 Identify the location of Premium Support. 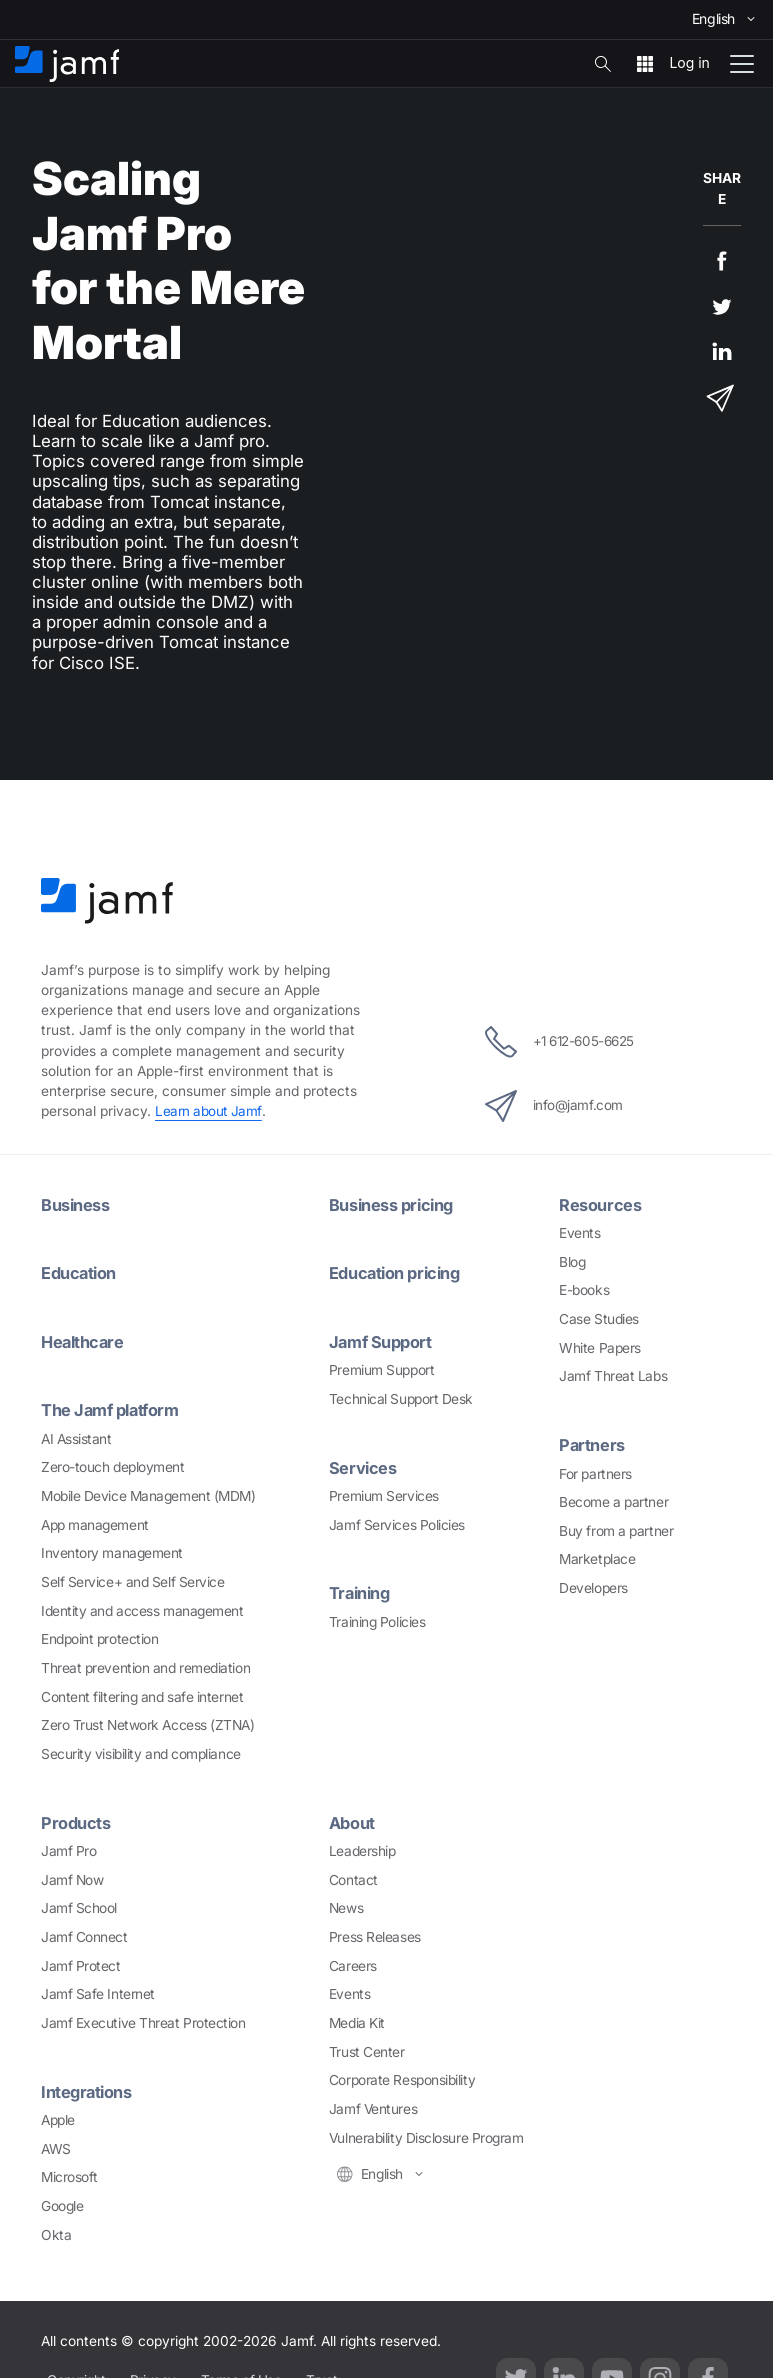
(381, 1369).